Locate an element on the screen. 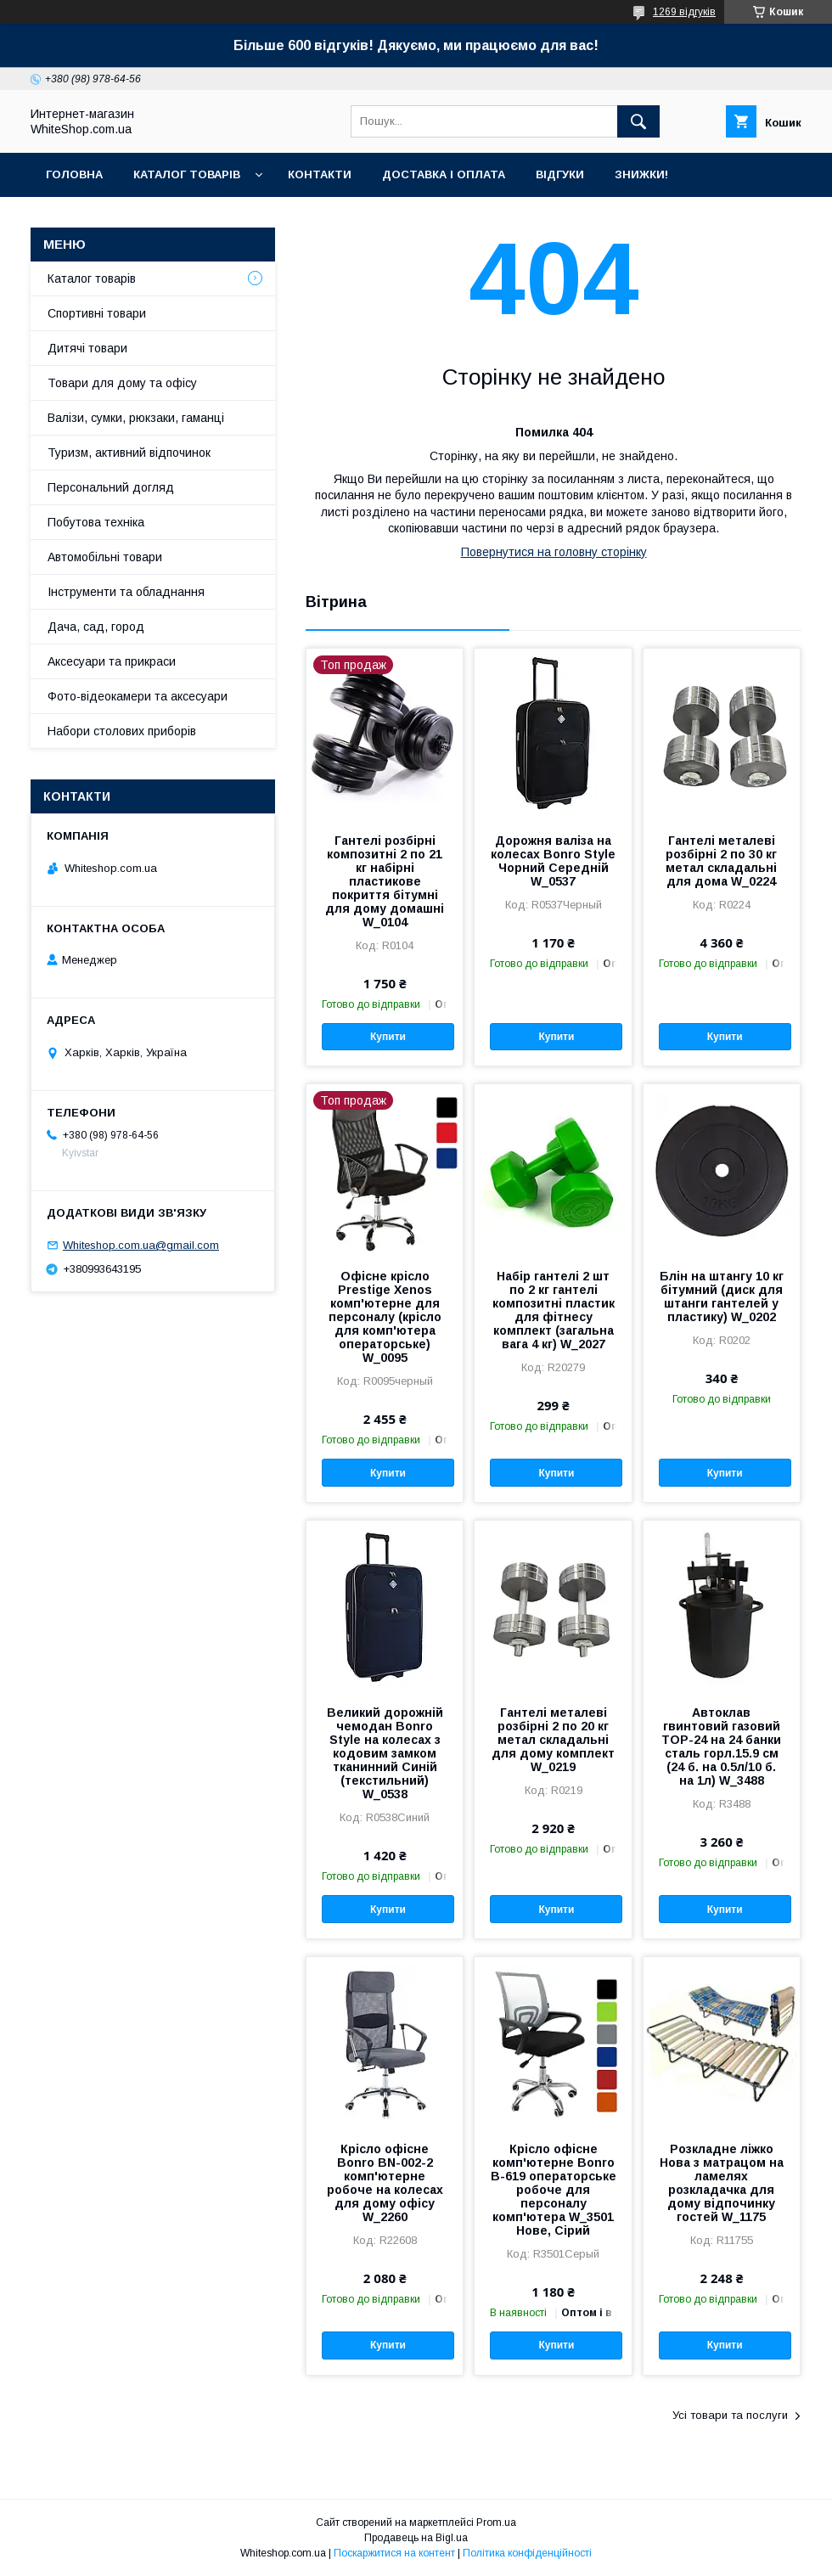  Валізи, сумки, рюкзаки, гаманці is located at coordinates (136, 418).